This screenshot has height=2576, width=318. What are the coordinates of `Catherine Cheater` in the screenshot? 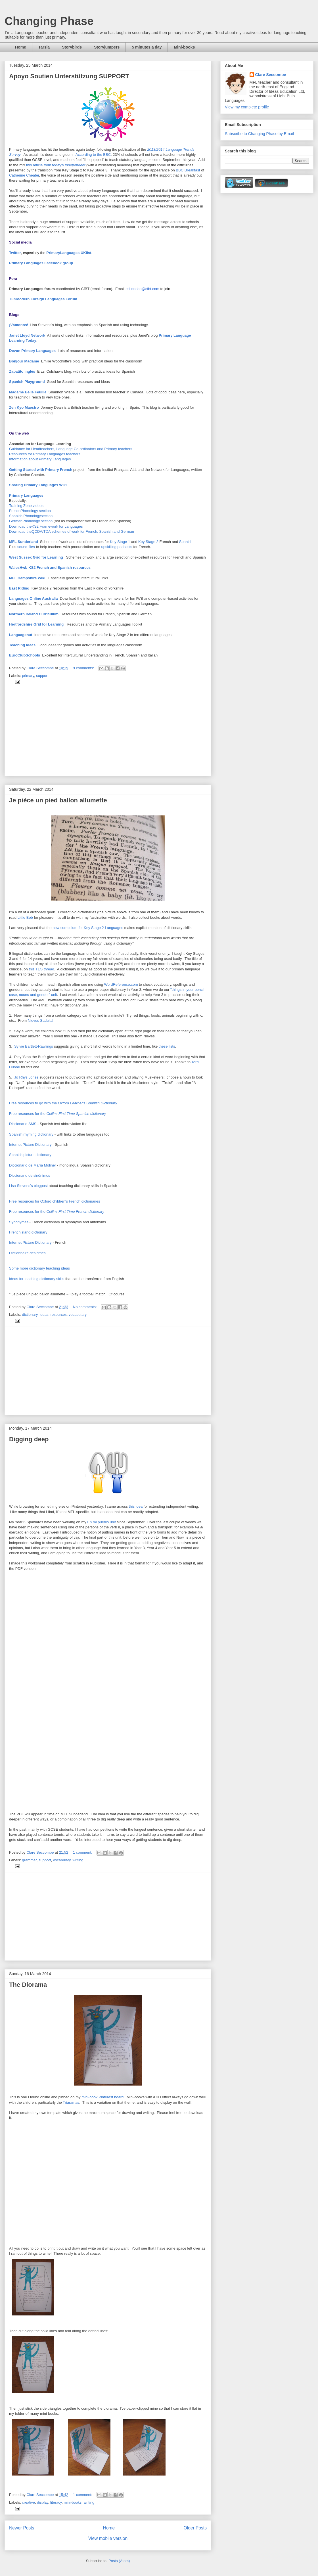 It's located at (24, 175).